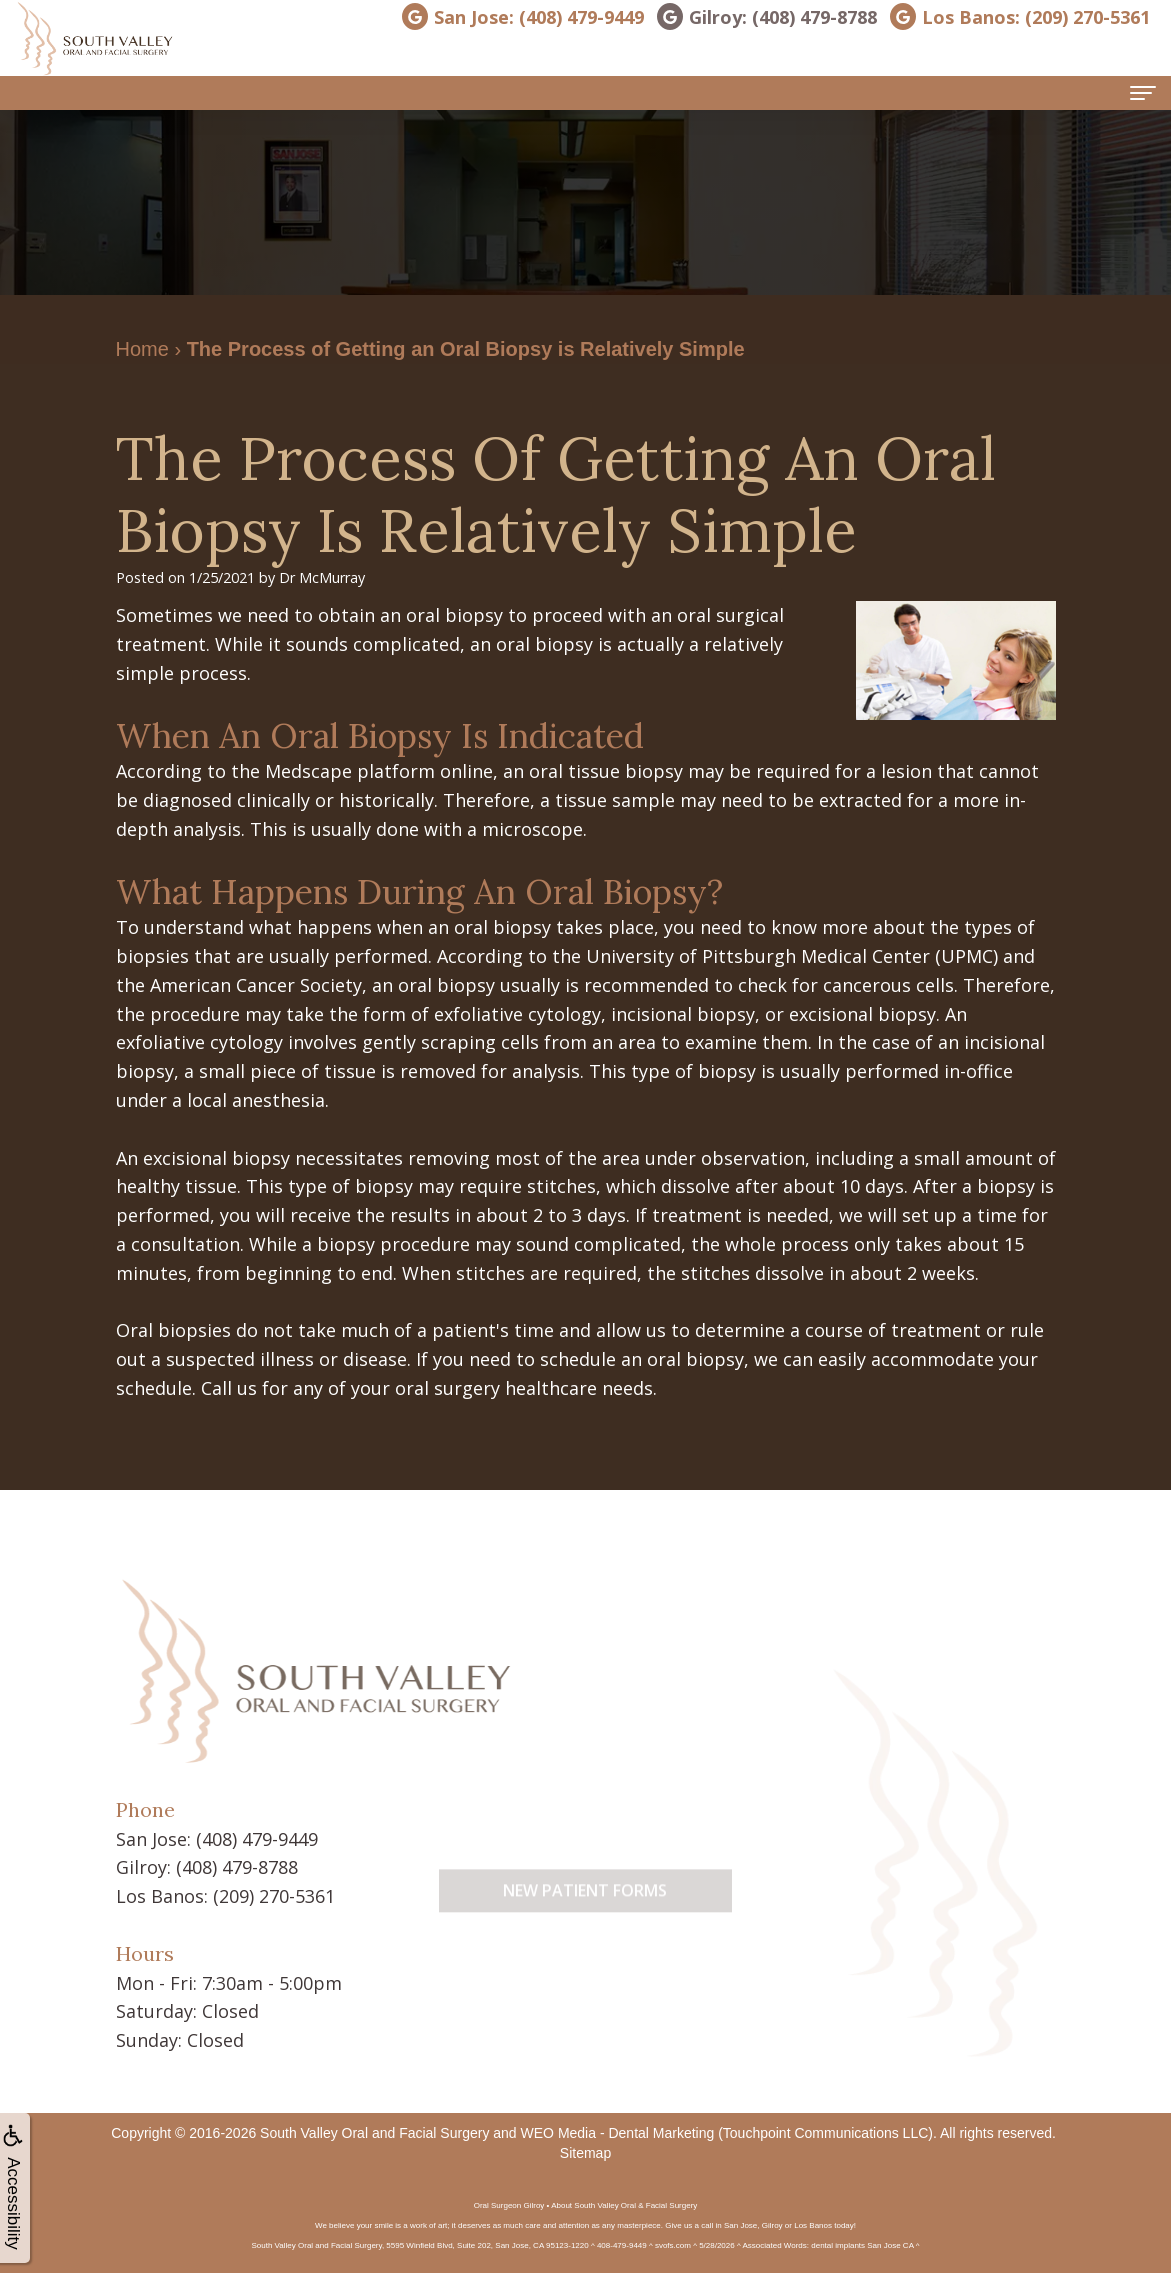 The width and height of the screenshot is (1171, 2273). Describe the element at coordinates (237, 1867) in the screenshot. I see `(408) 479-8788` at that location.